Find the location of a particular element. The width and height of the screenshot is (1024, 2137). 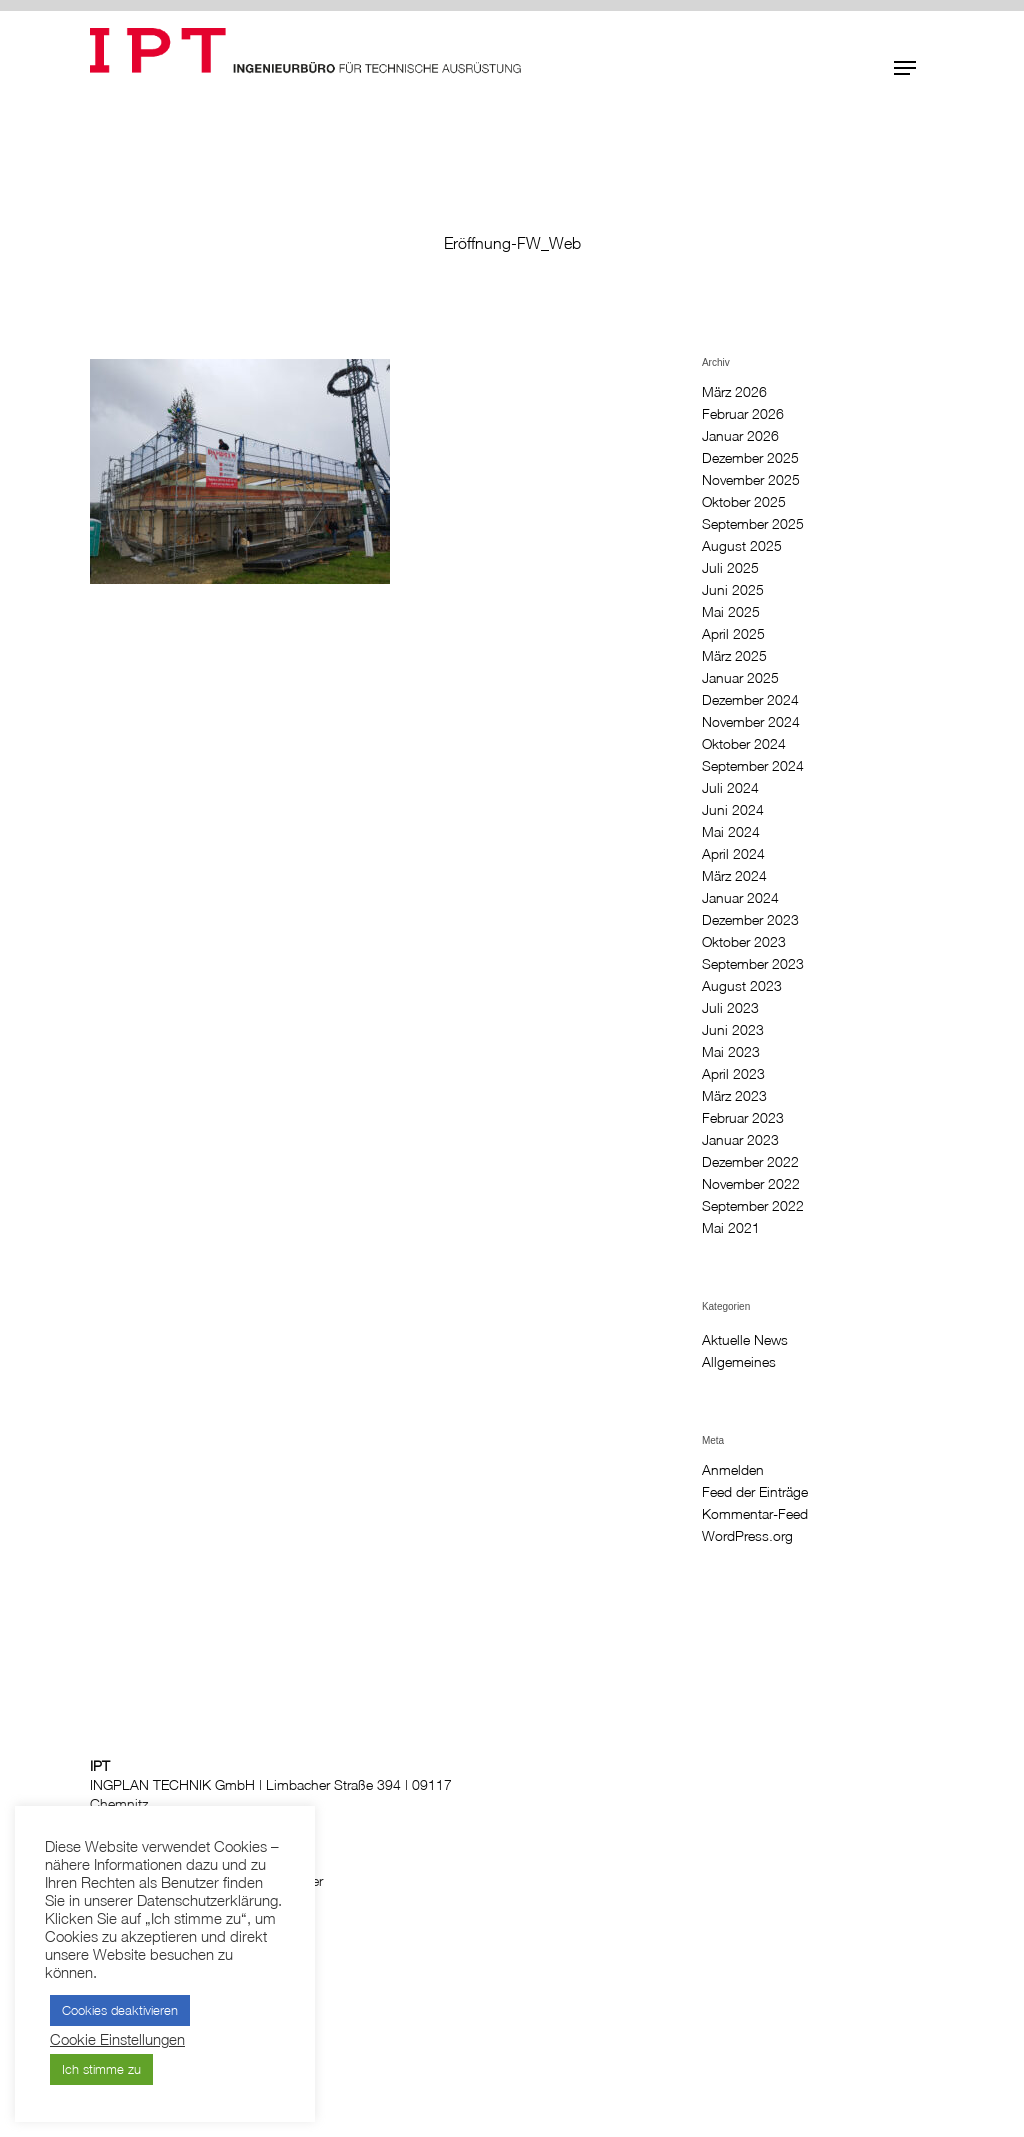

Juli 2024 is located at coordinates (730, 788).